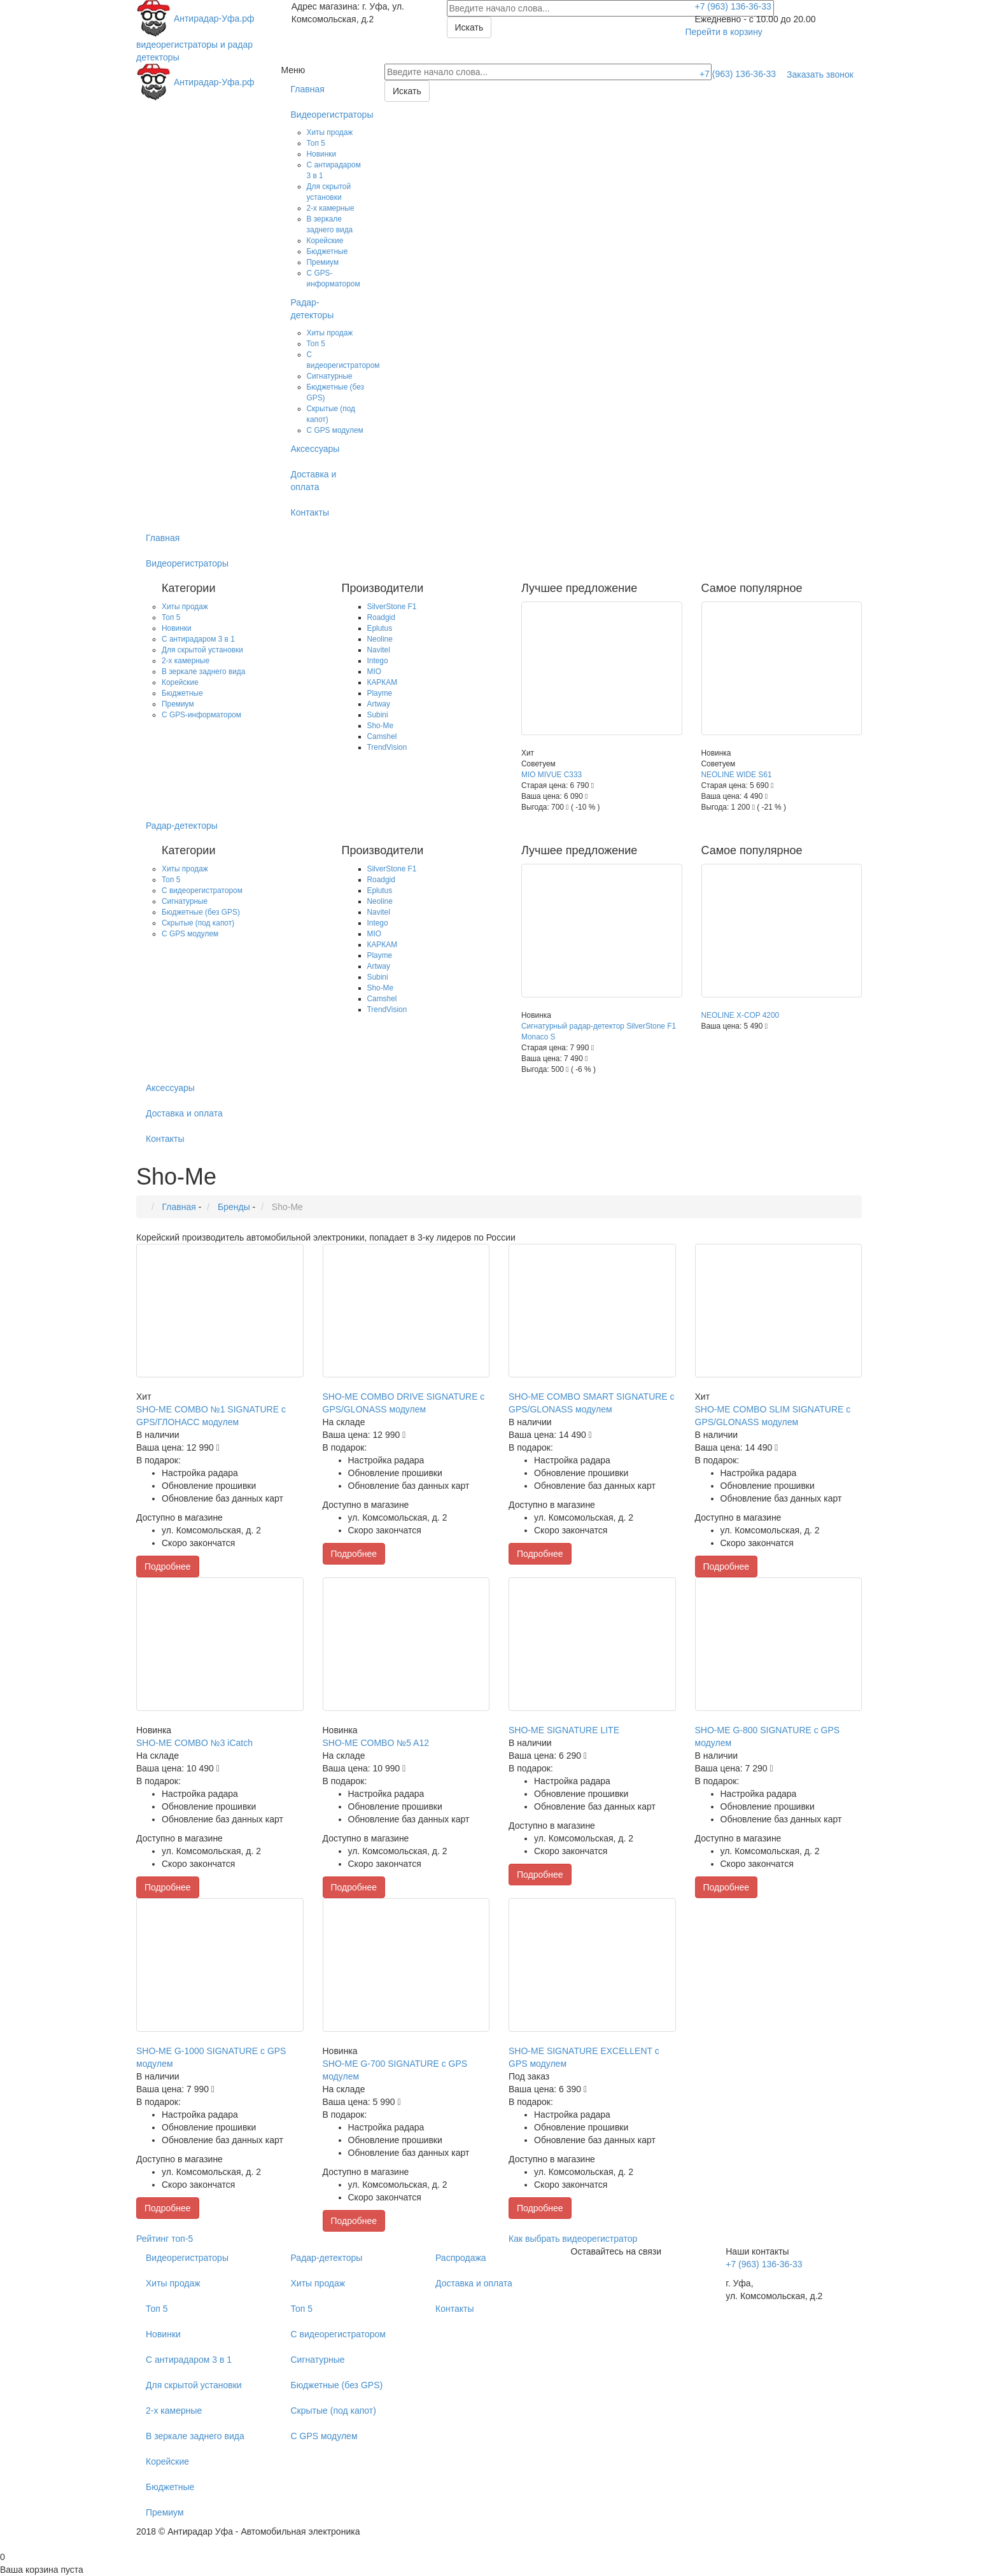  Describe the element at coordinates (387, 747) in the screenshot. I see `TrendVision` at that location.